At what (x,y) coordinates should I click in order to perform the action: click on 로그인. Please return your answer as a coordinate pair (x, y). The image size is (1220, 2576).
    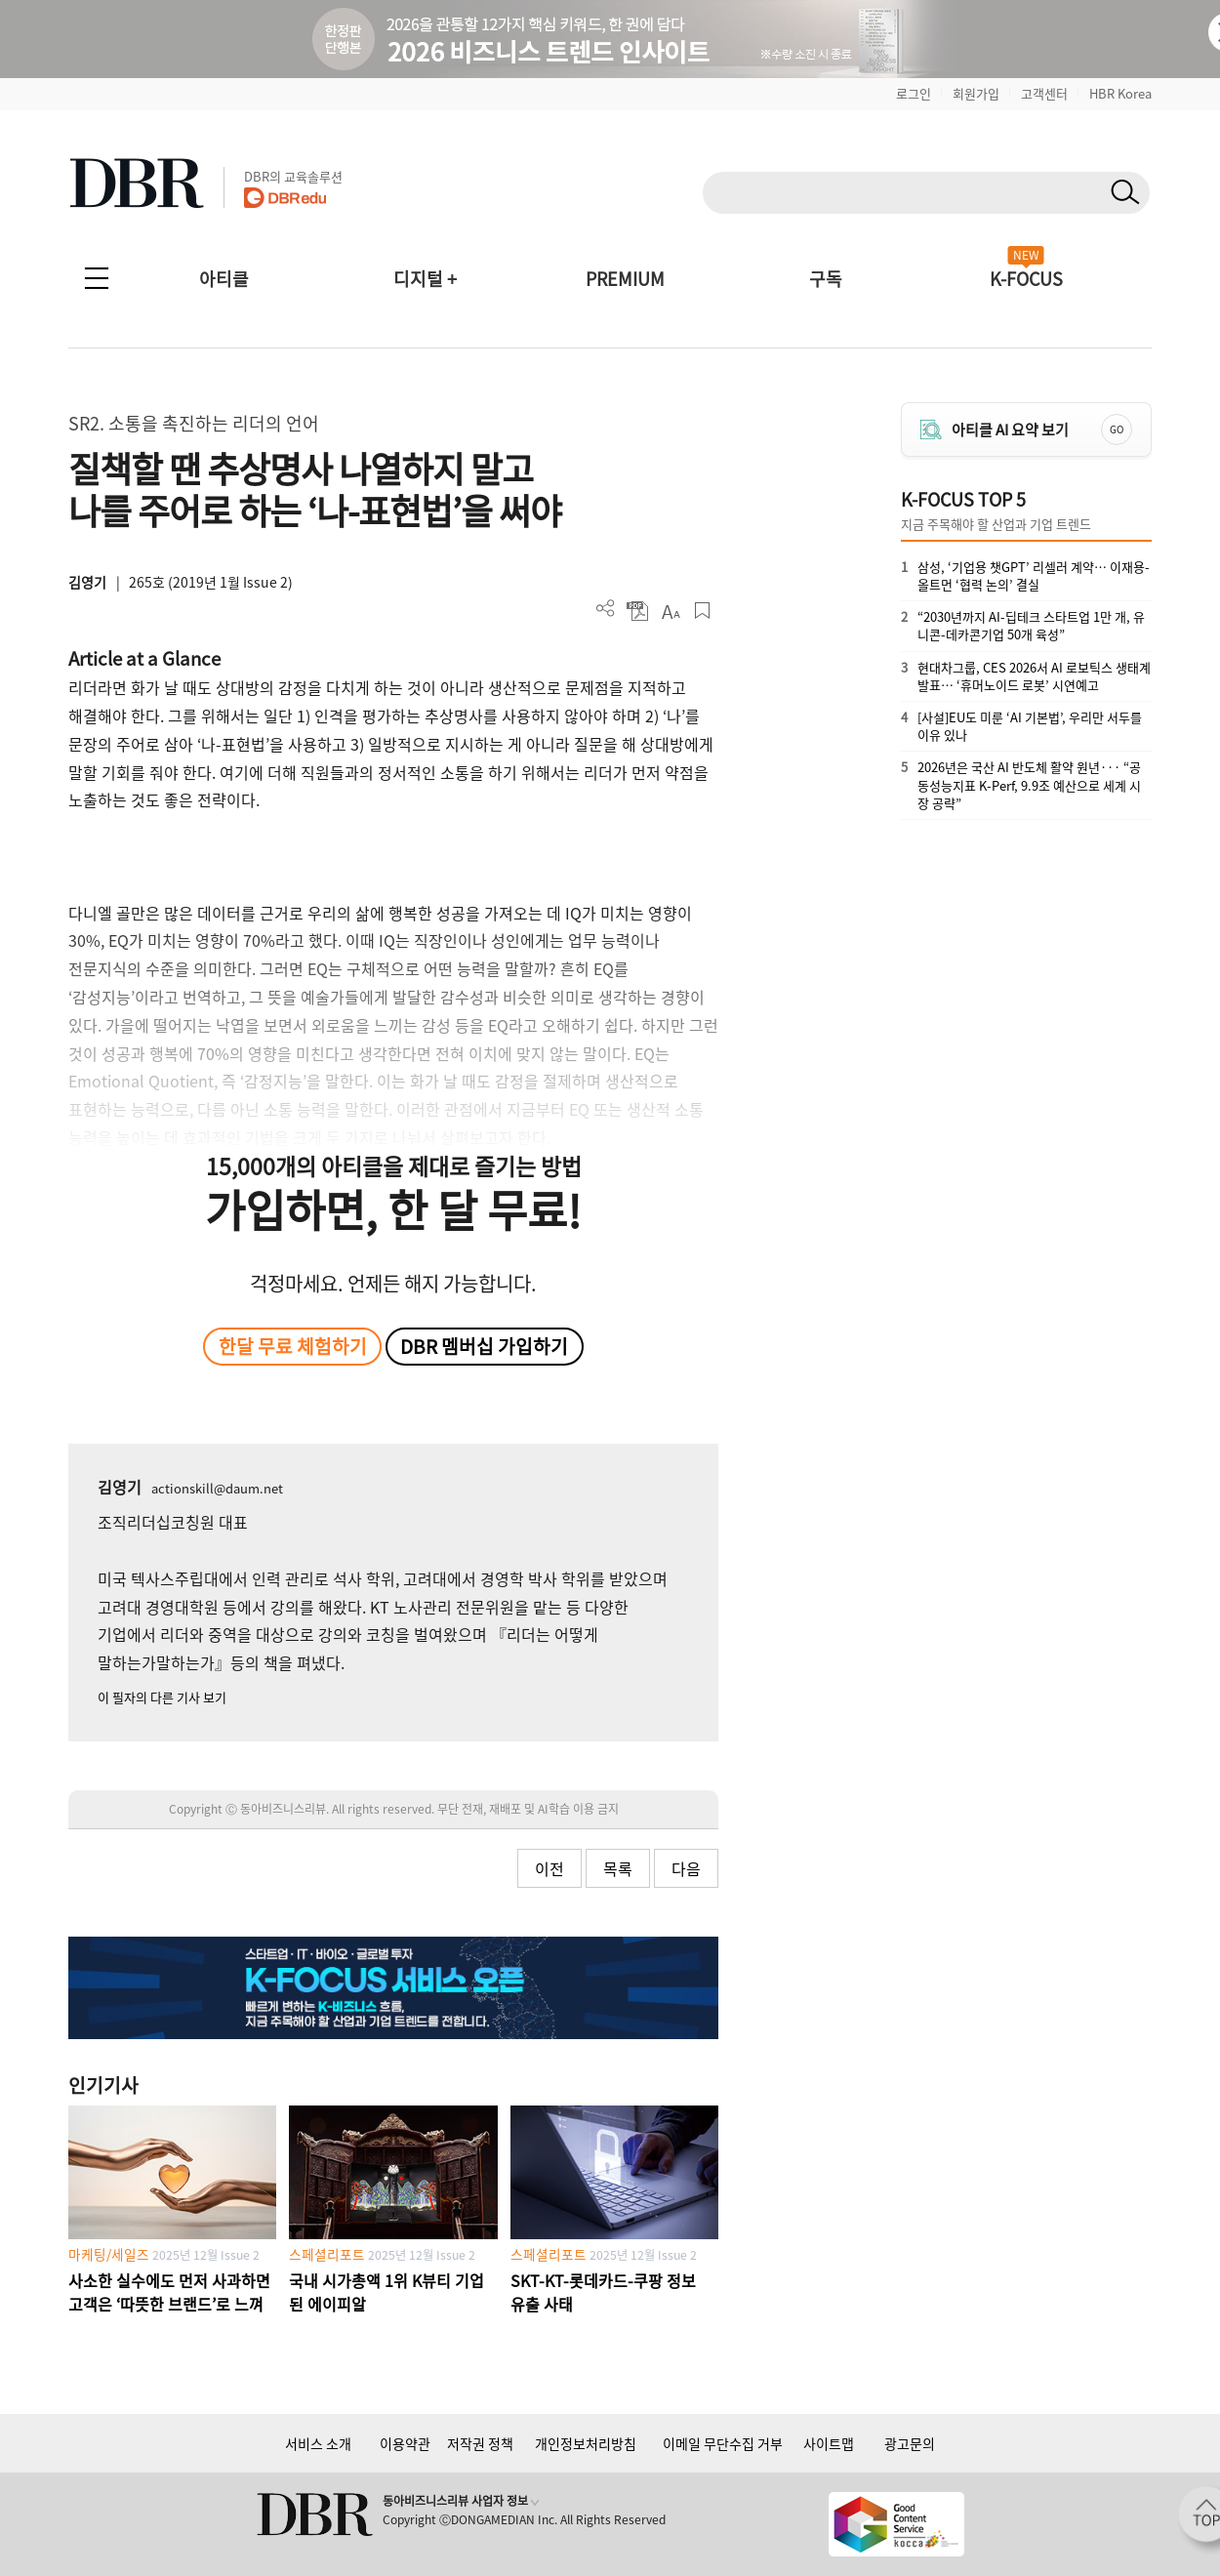
    Looking at the image, I should click on (913, 93).